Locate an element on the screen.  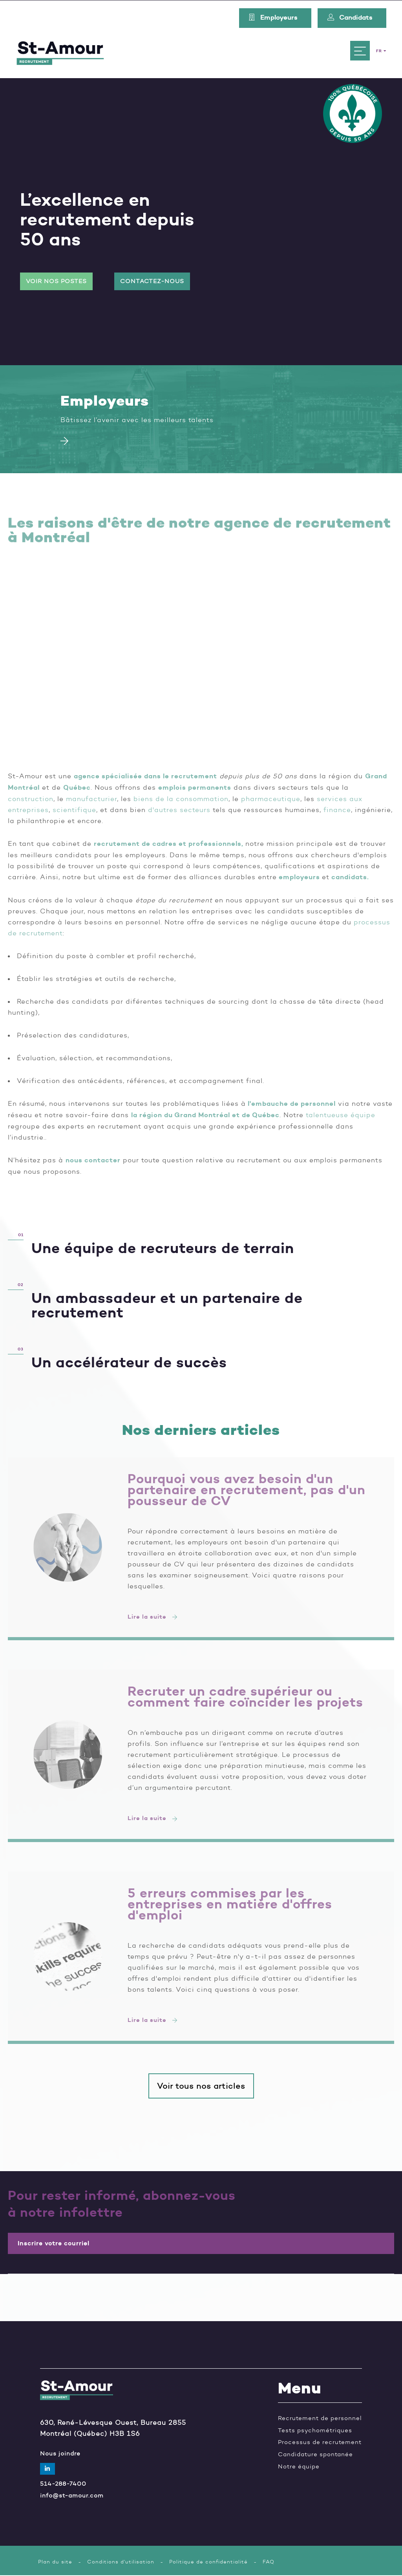
514-288-7400 is located at coordinates (63, 2484).